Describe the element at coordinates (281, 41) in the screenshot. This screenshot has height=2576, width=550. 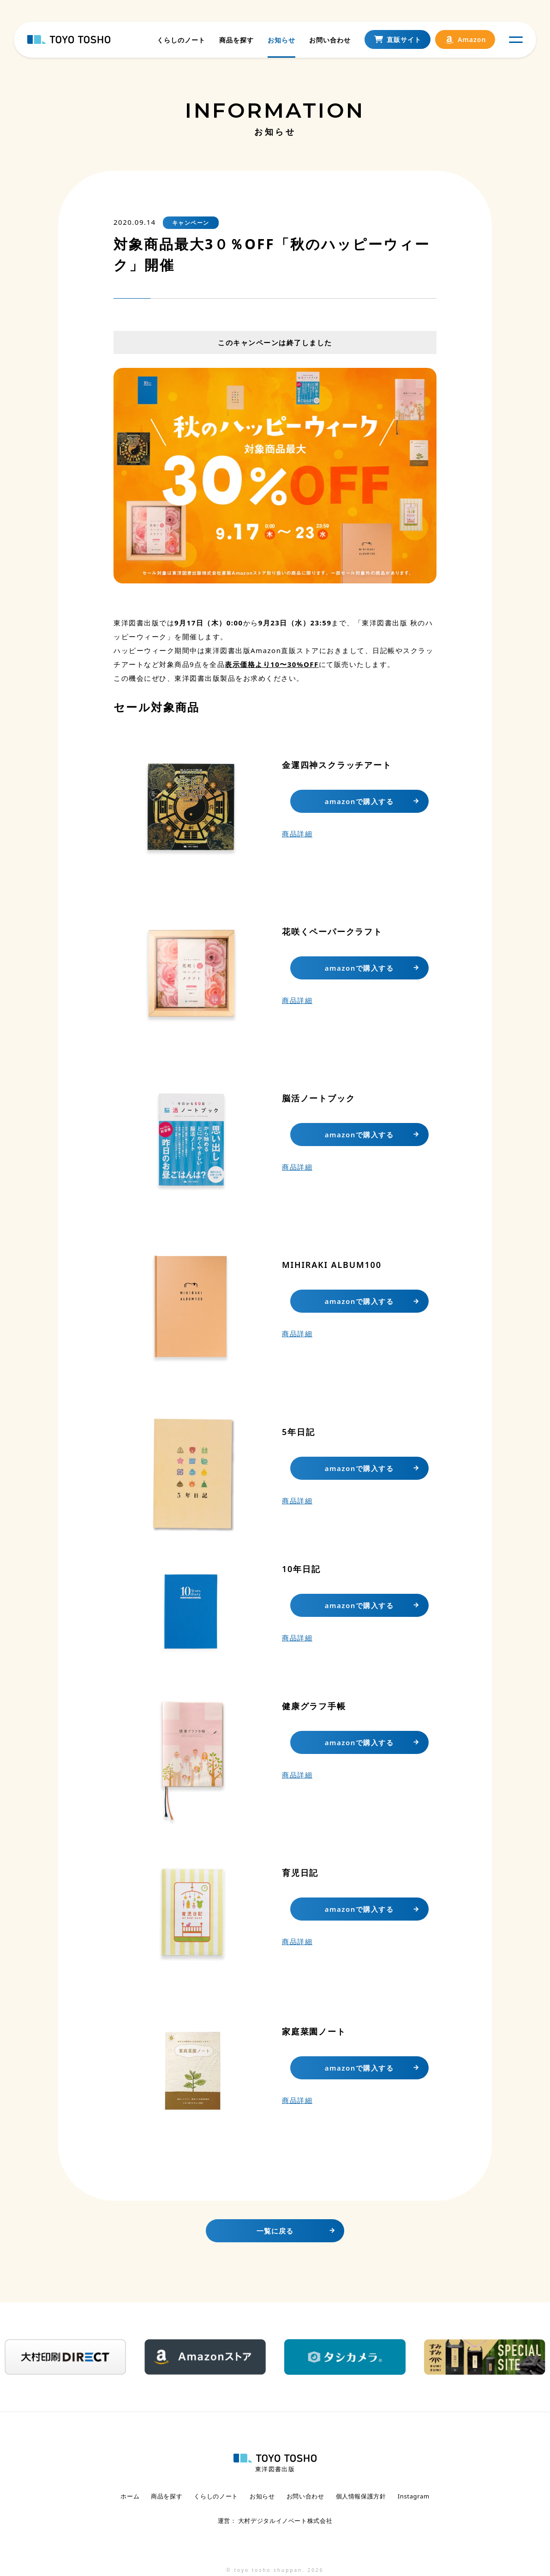
I see `お知らせ` at that location.